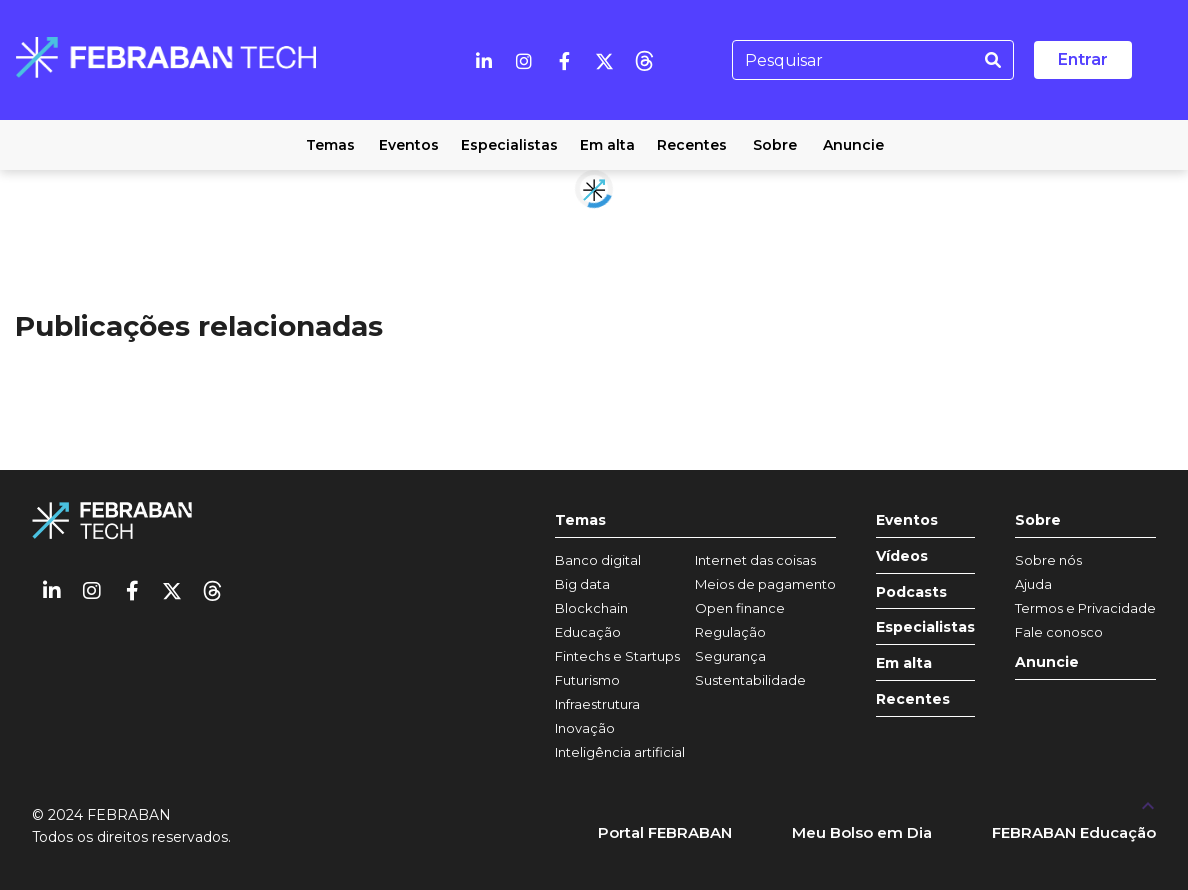 The height and width of the screenshot is (890, 1188). I want to click on [threads], so click(644, 60).